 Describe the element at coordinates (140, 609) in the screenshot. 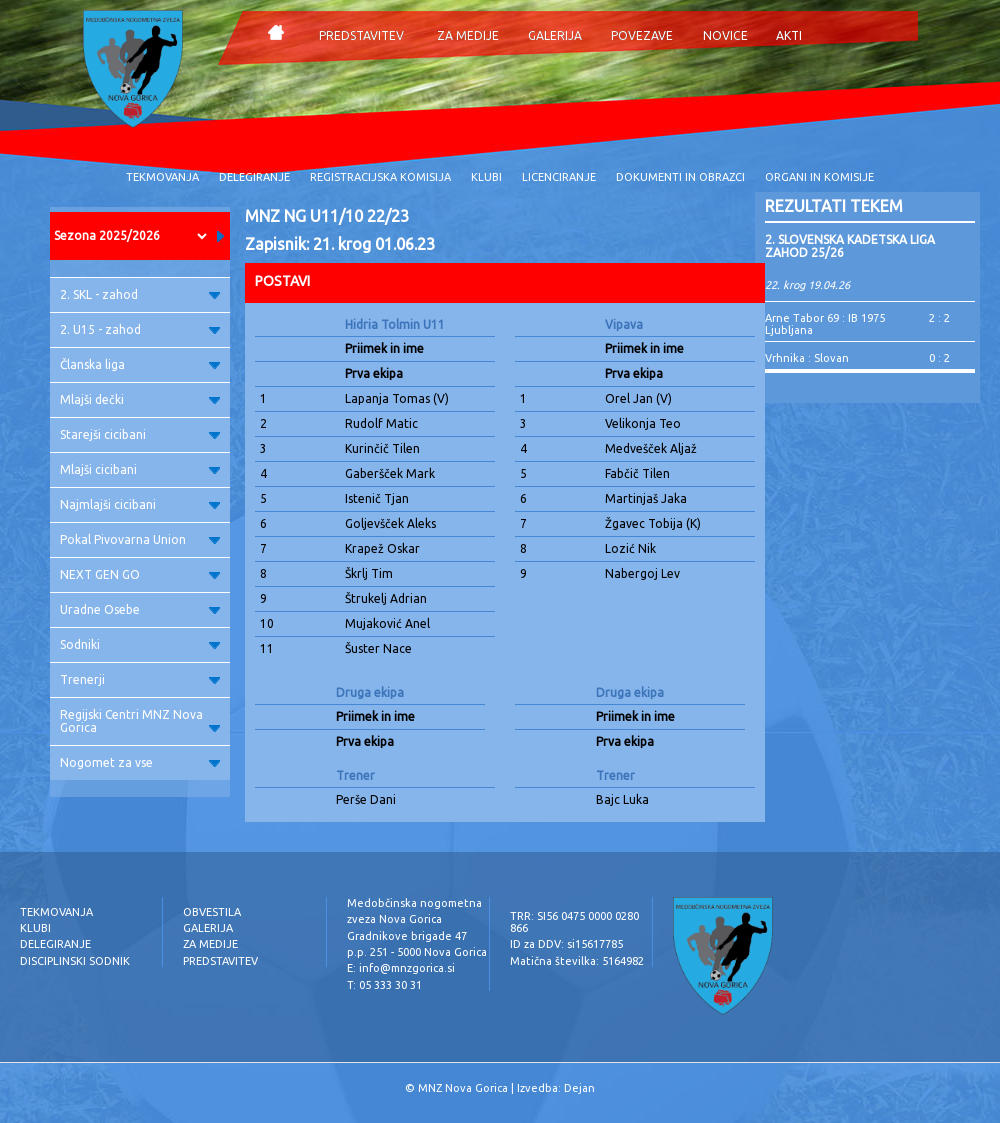

I see `Uradne Osebe` at that location.